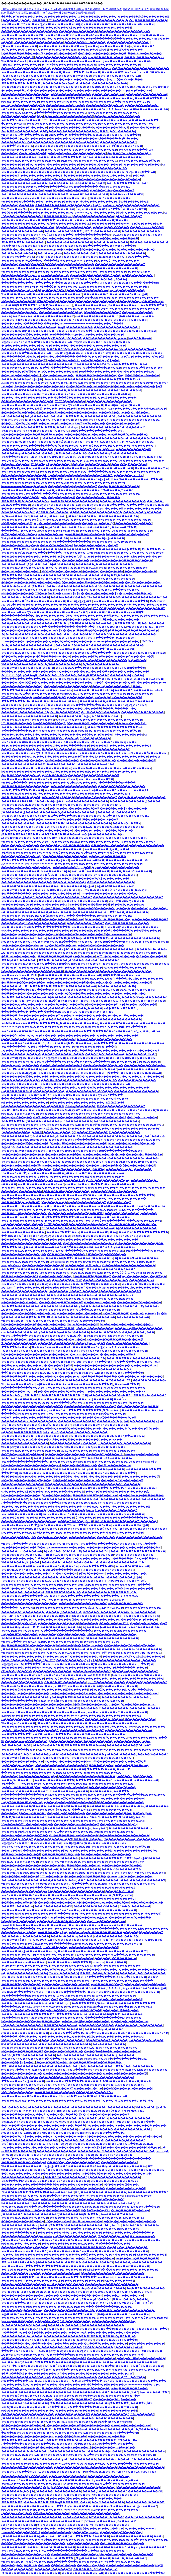 The image size is (171, 2576). I want to click on ����������Ƶ�й���½, so click(81, 2295).